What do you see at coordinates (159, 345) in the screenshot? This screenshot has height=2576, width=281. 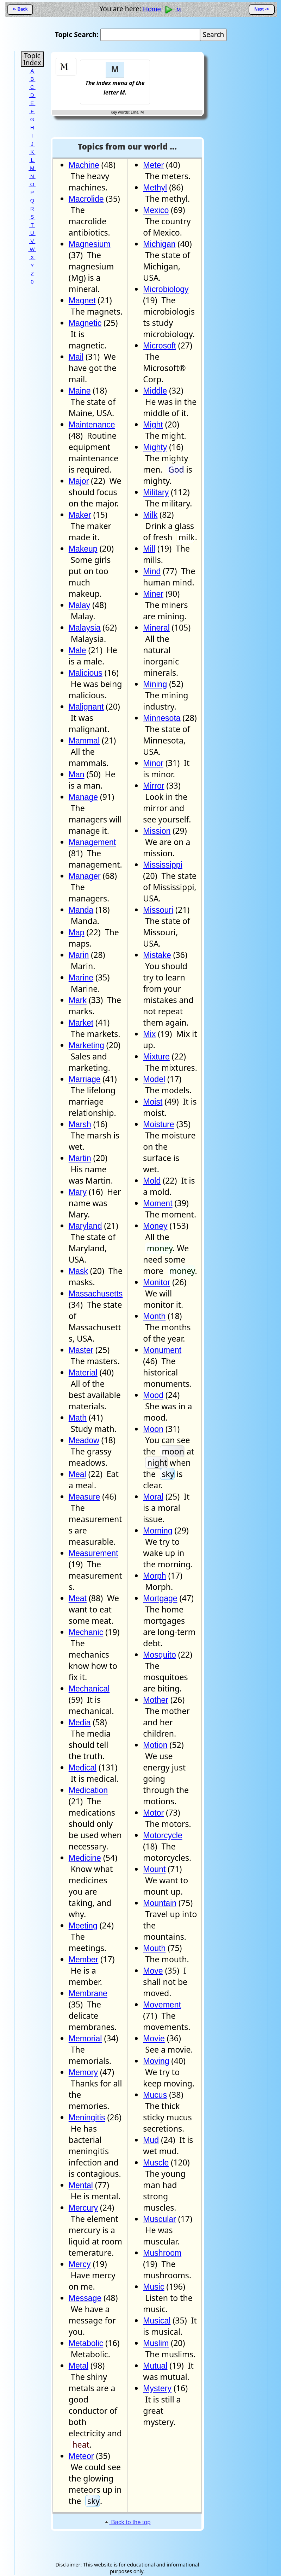 I see `Microsoft` at bounding box center [159, 345].